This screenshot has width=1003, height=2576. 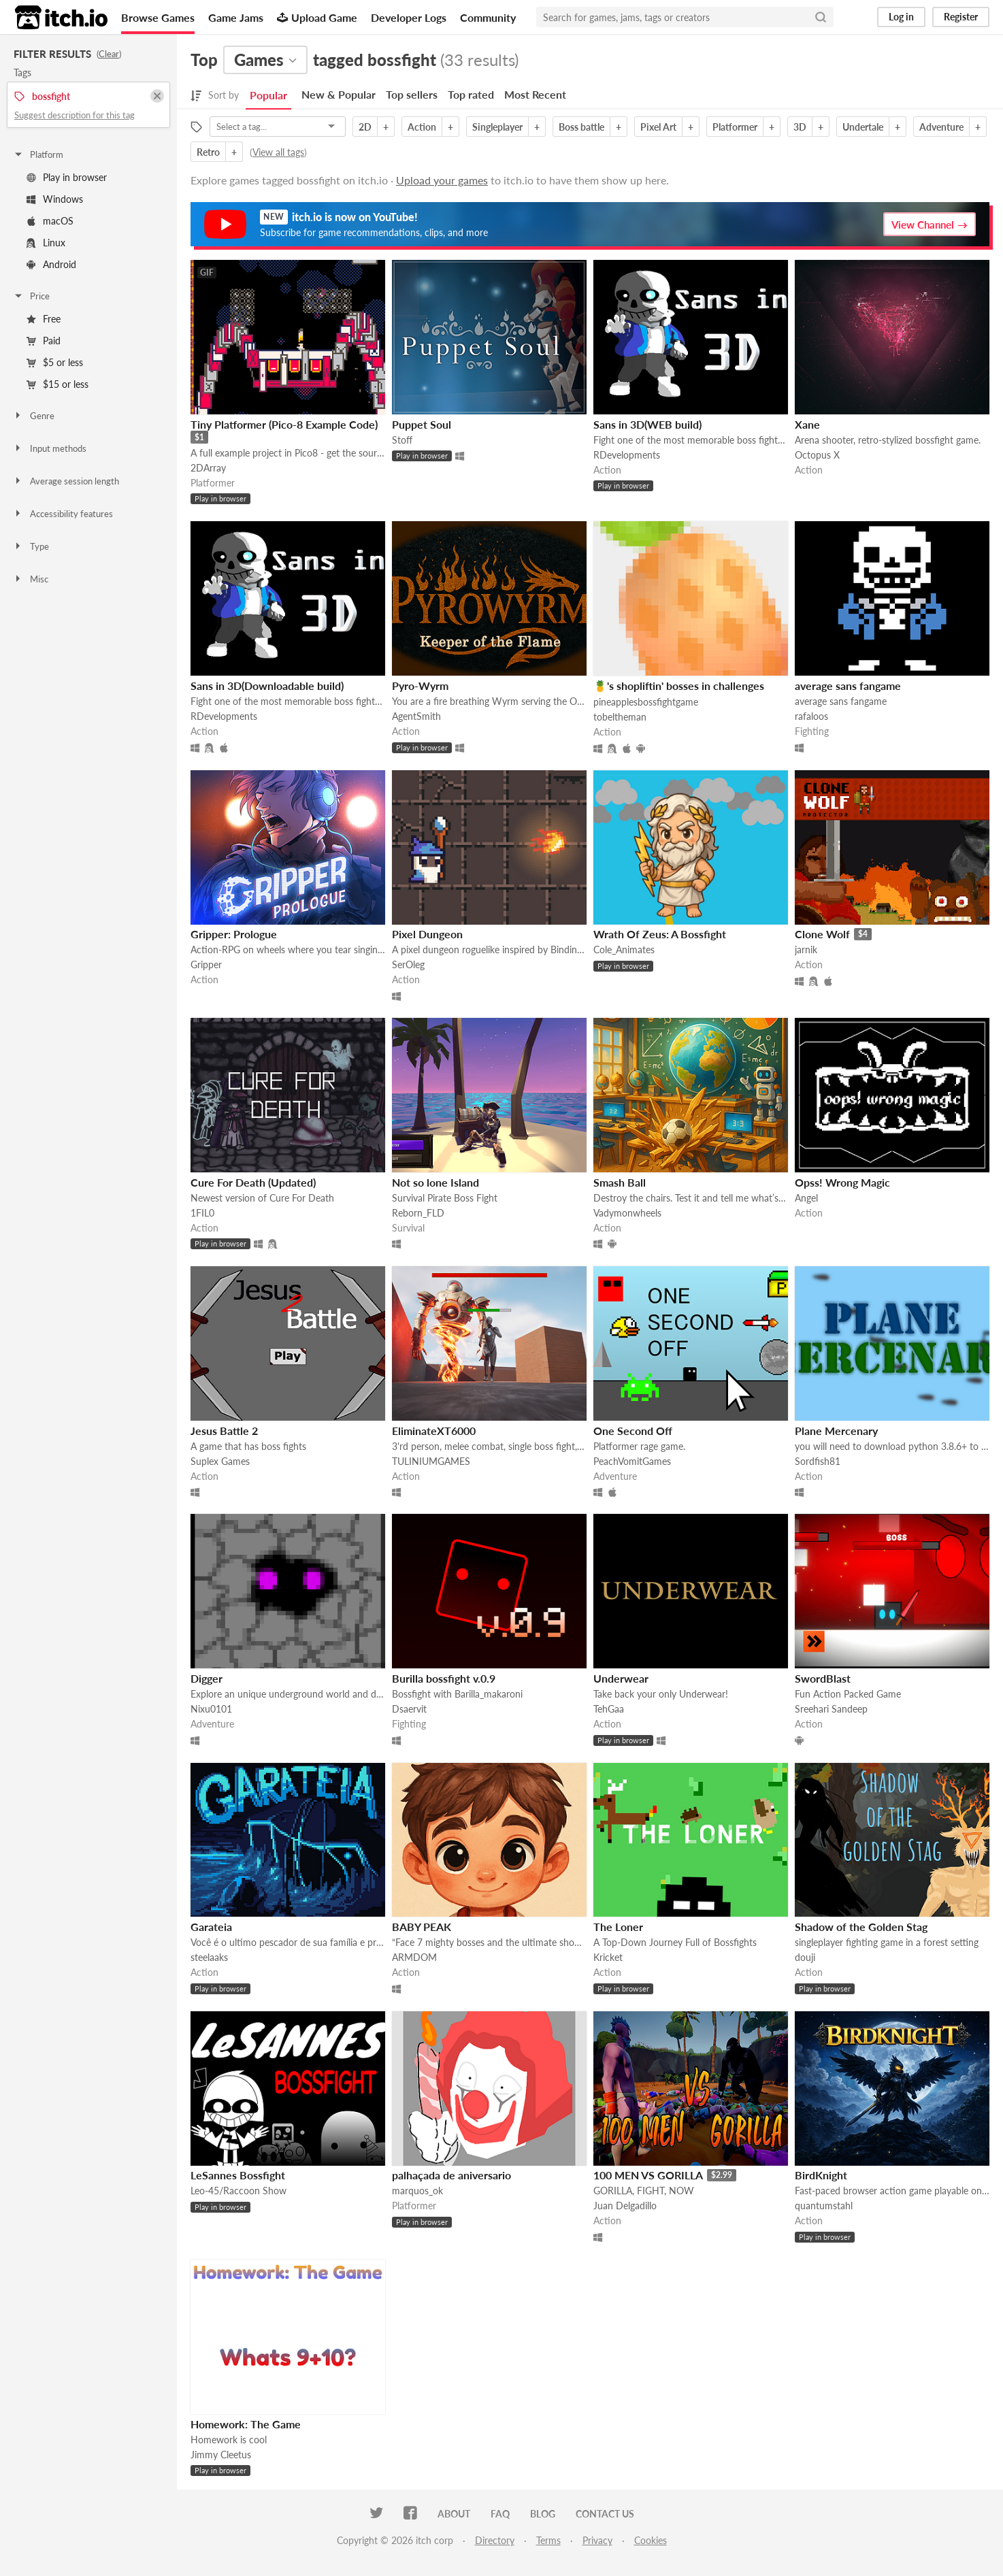 What do you see at coordinates (608, 1709) in the screenshot?
I see `TehGaa` at bounding box center [608, 1709].